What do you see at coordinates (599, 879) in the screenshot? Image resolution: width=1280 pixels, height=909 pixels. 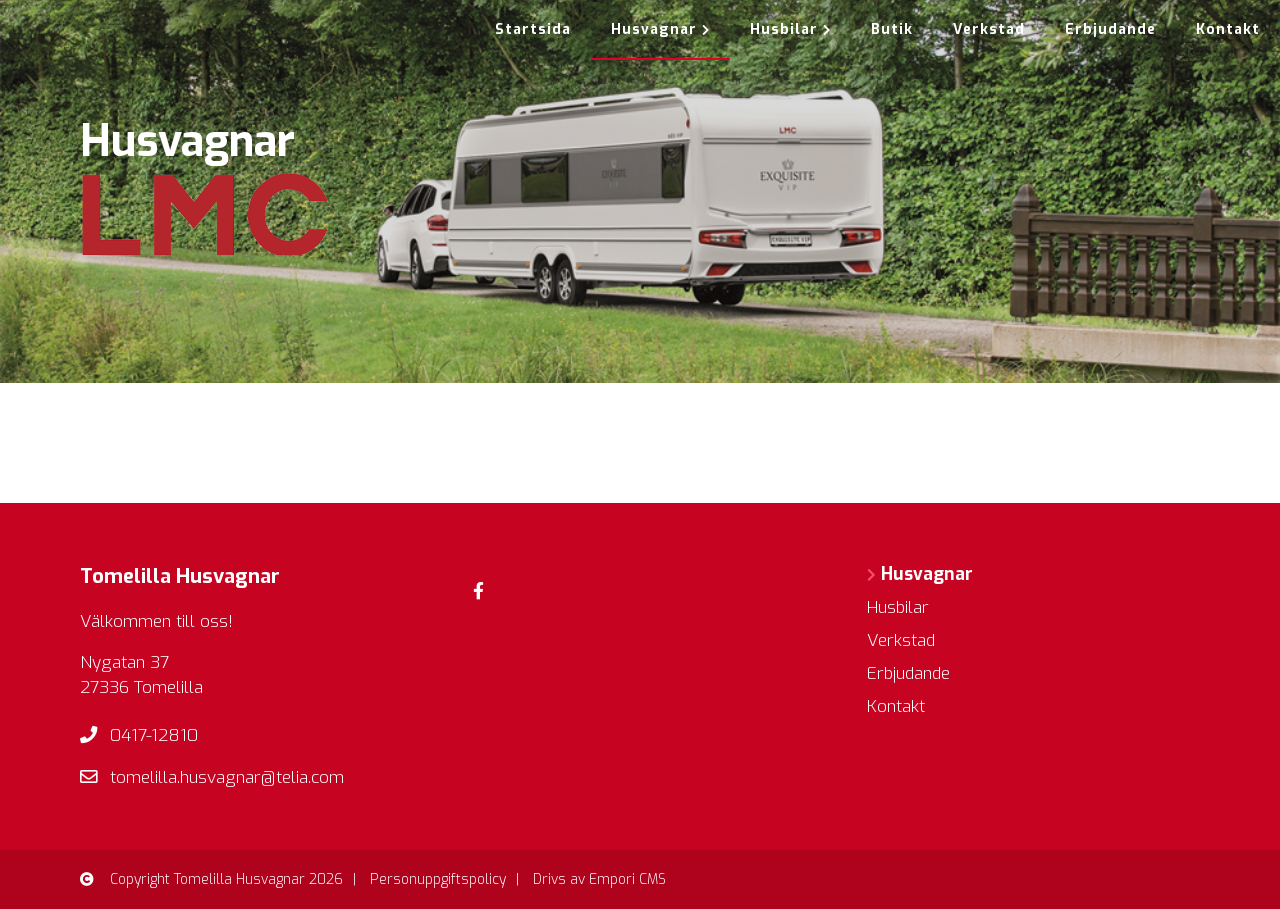 I see `Drivs av Empori CMS` at bounding box center [599, 879].